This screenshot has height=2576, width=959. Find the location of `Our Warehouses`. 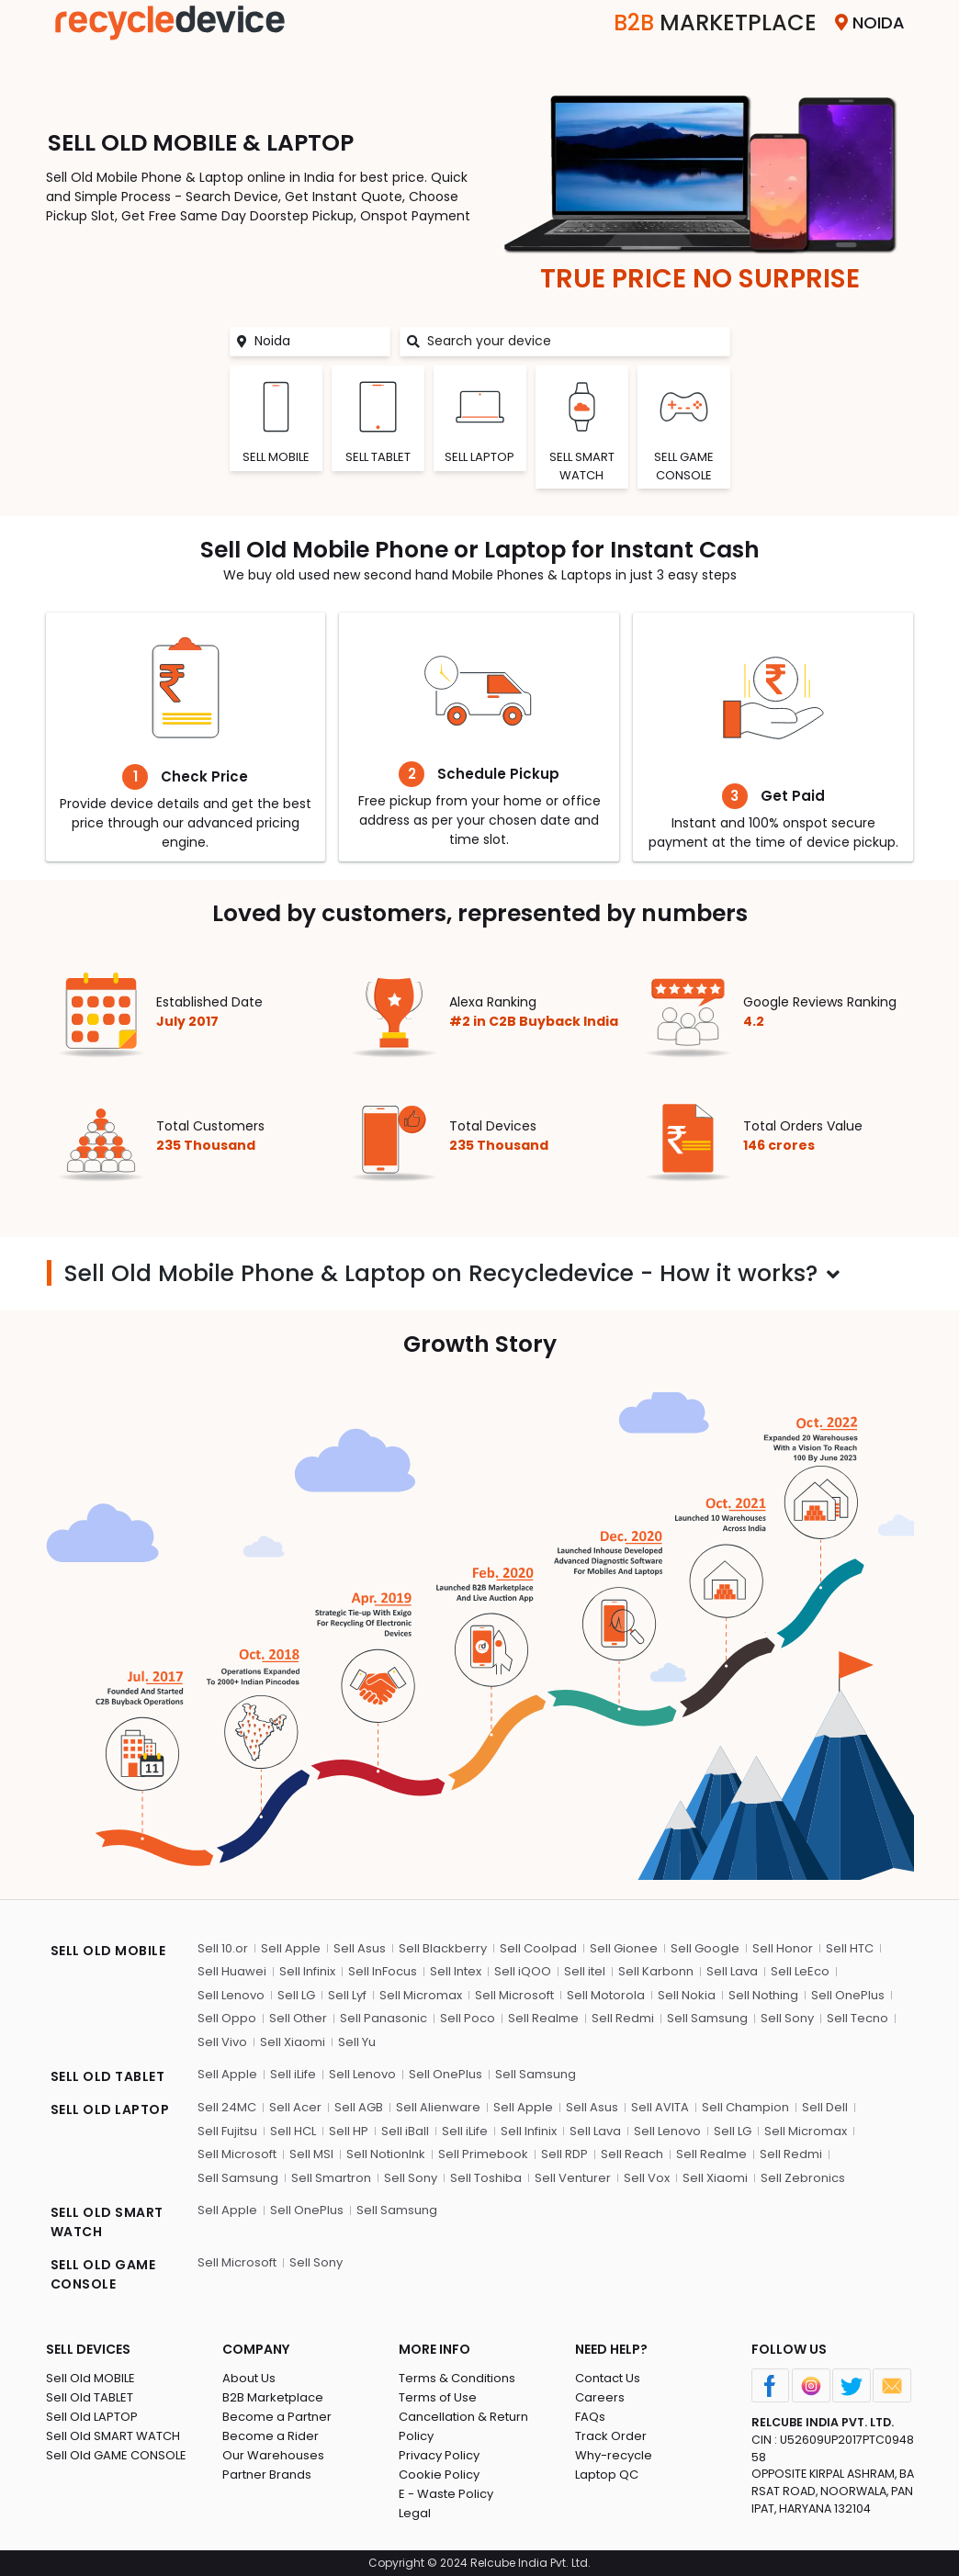

Our Warehouses is located at coordinates (273, 2455).